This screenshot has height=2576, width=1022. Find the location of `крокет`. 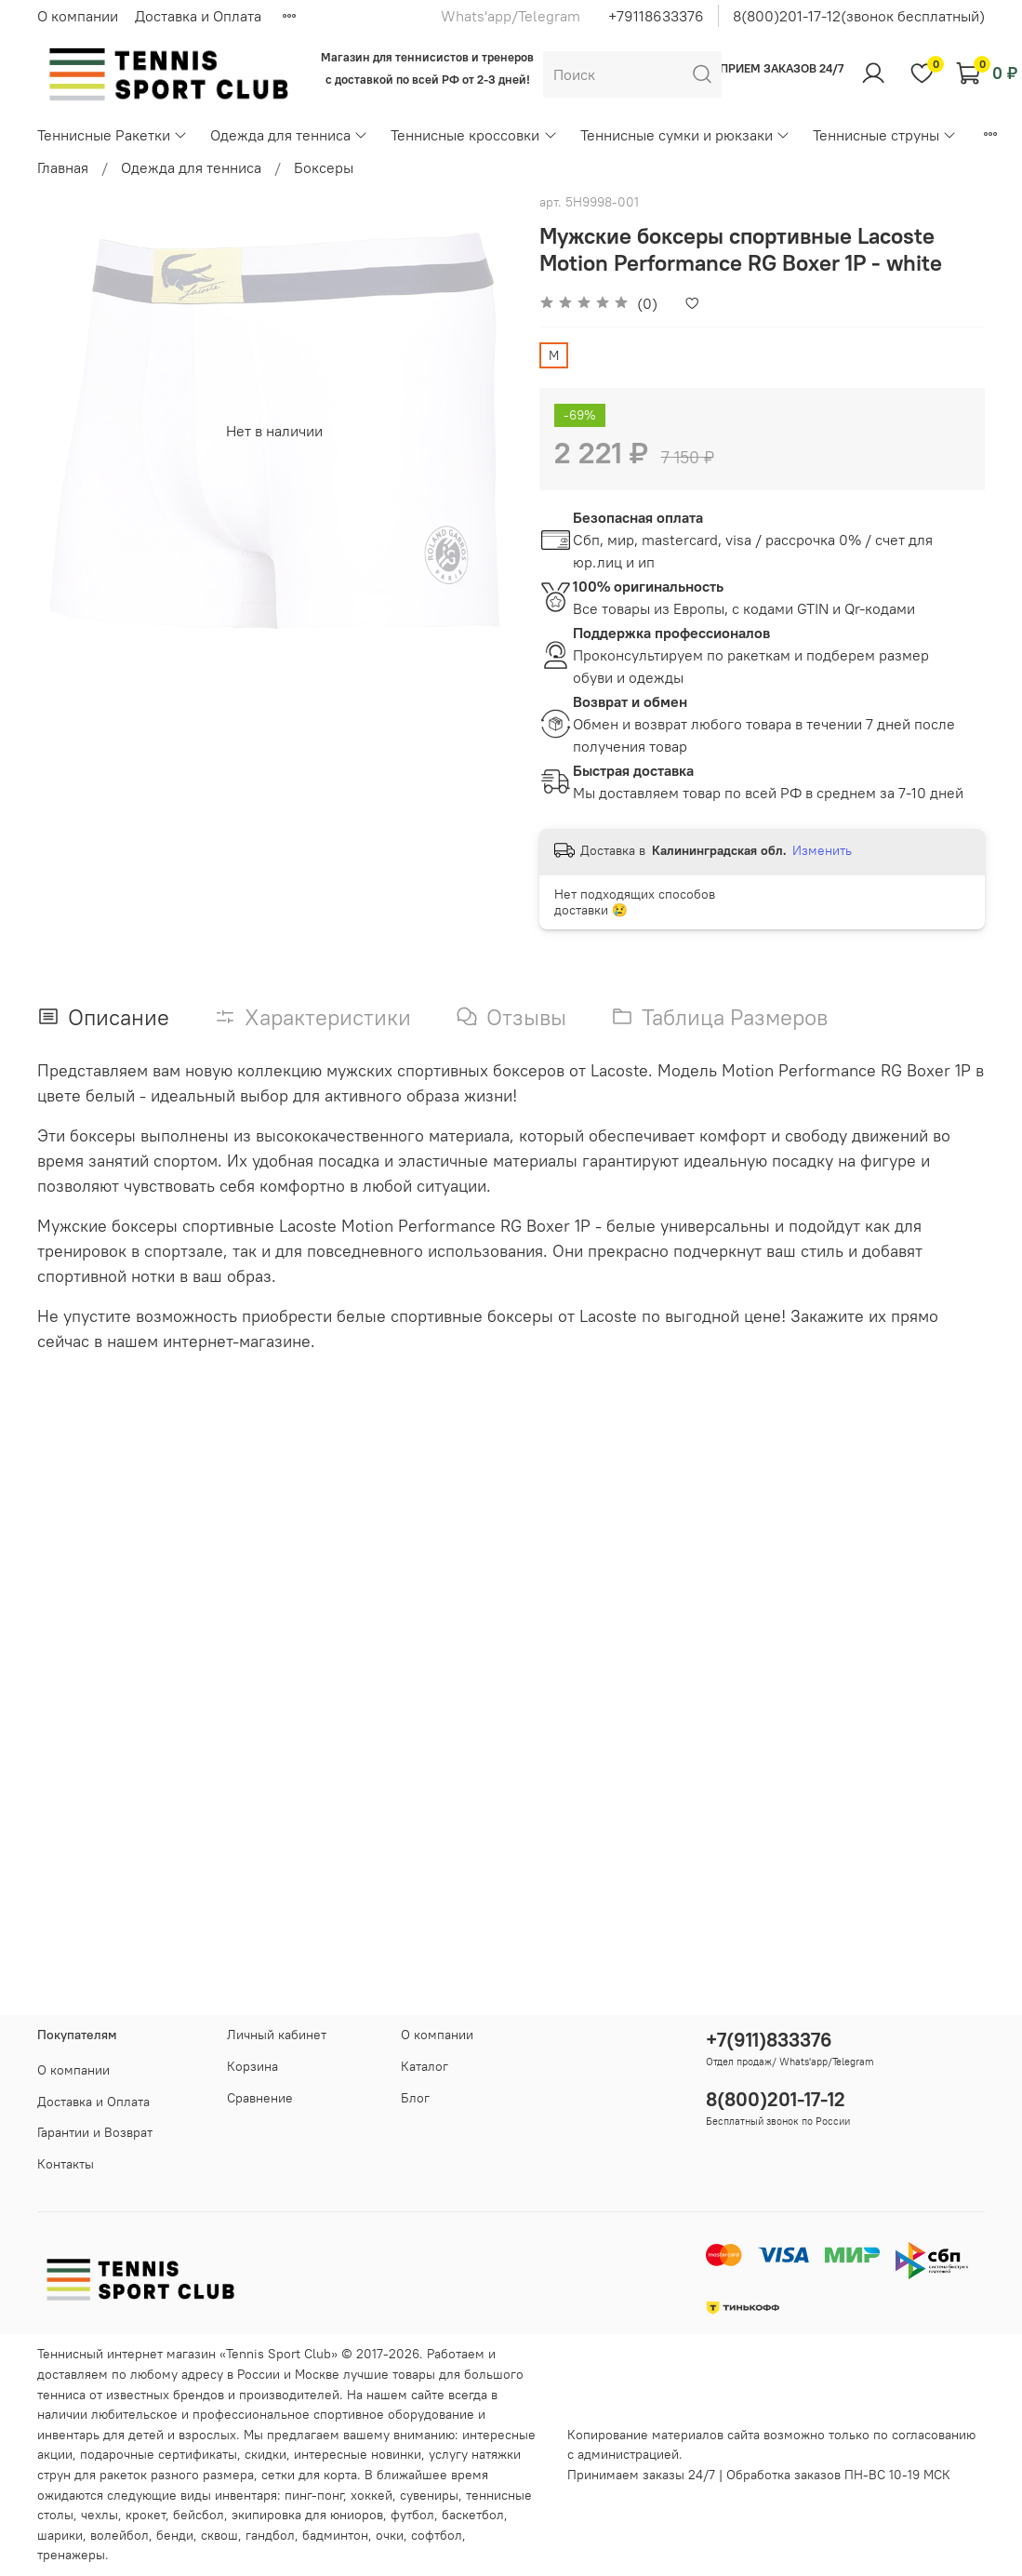

крокет is located at coordinates (146, 2514).